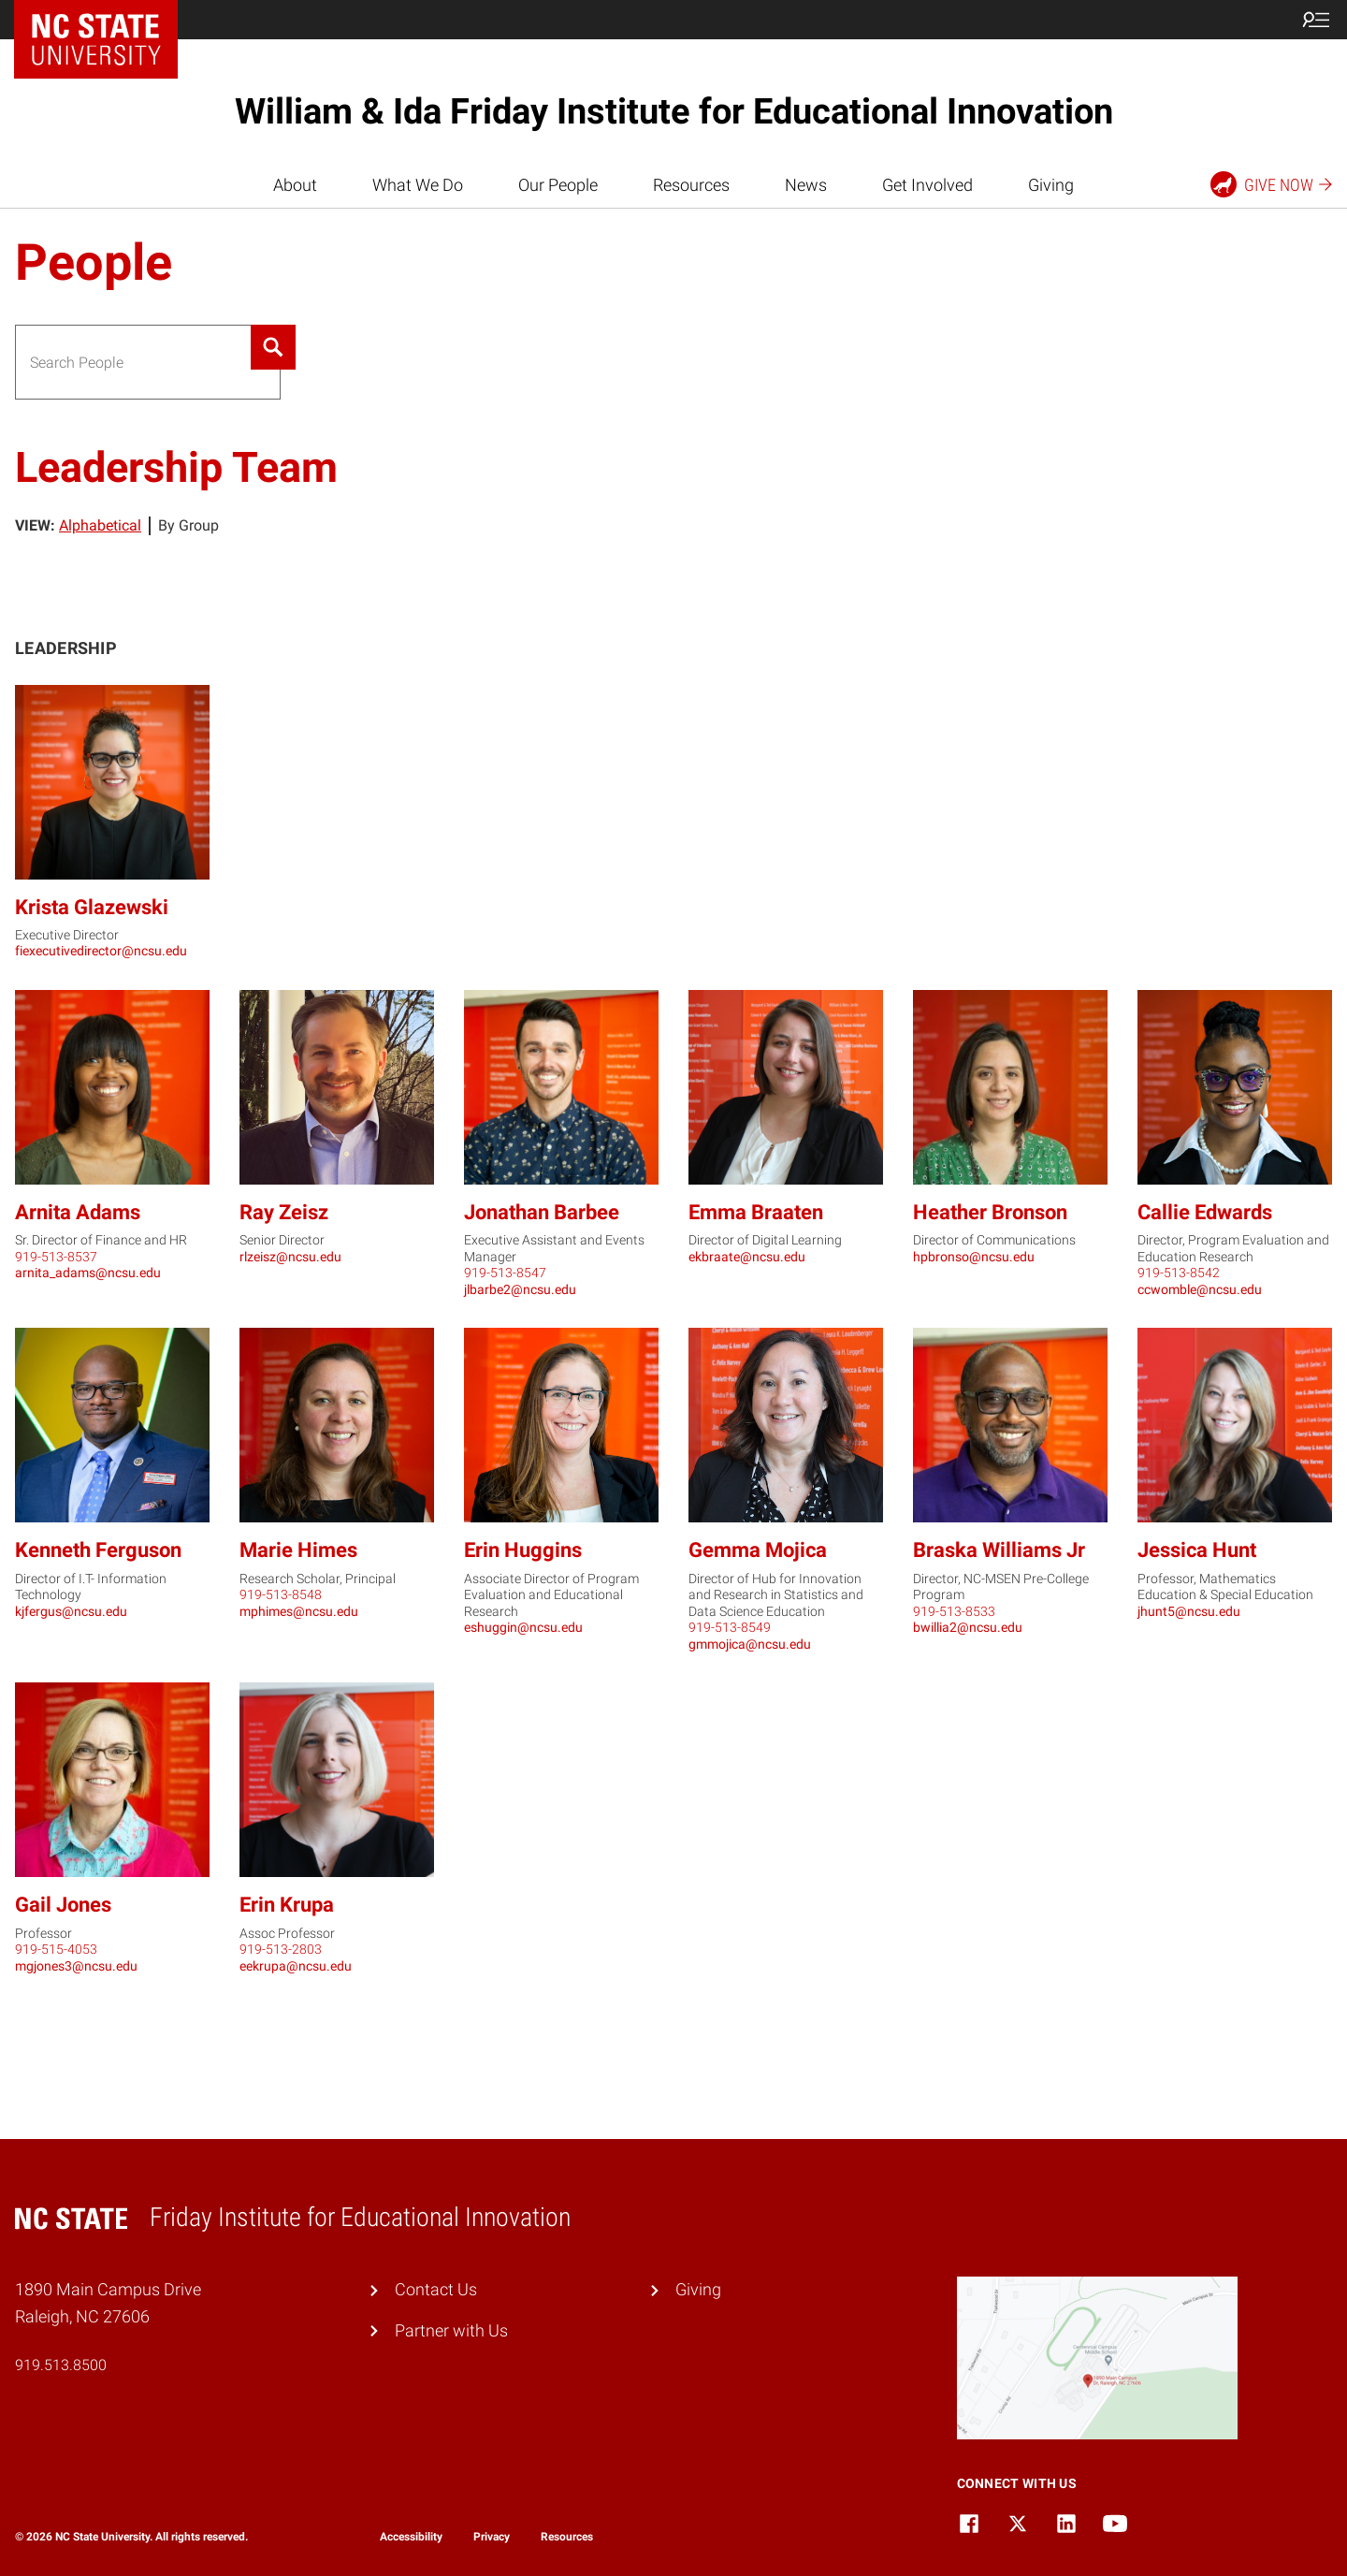  What do you see at coordinates (491, 2536) in the screenshot?
I see `Privacy` at bounding box center [491, 2536].